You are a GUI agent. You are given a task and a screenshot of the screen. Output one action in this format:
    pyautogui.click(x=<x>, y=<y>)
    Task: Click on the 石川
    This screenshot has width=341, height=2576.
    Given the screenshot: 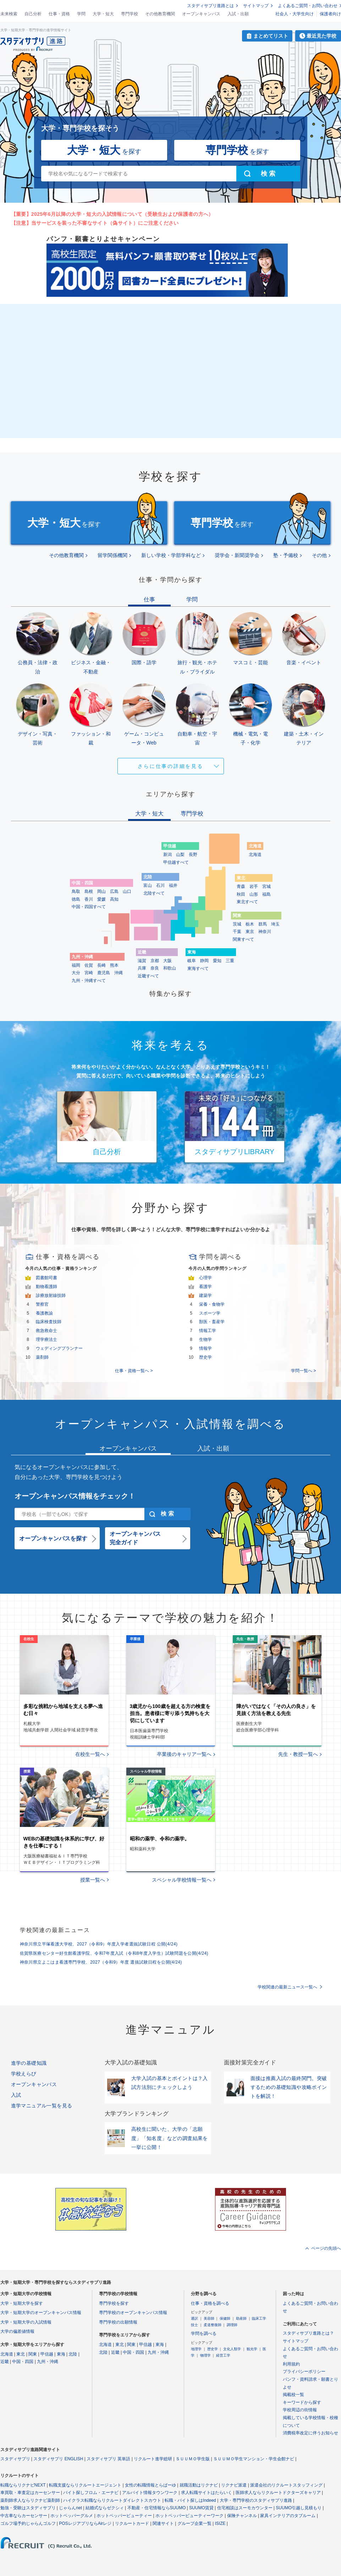 What is the action you would take?
    pyautogui.click(x=160, y=885)
    